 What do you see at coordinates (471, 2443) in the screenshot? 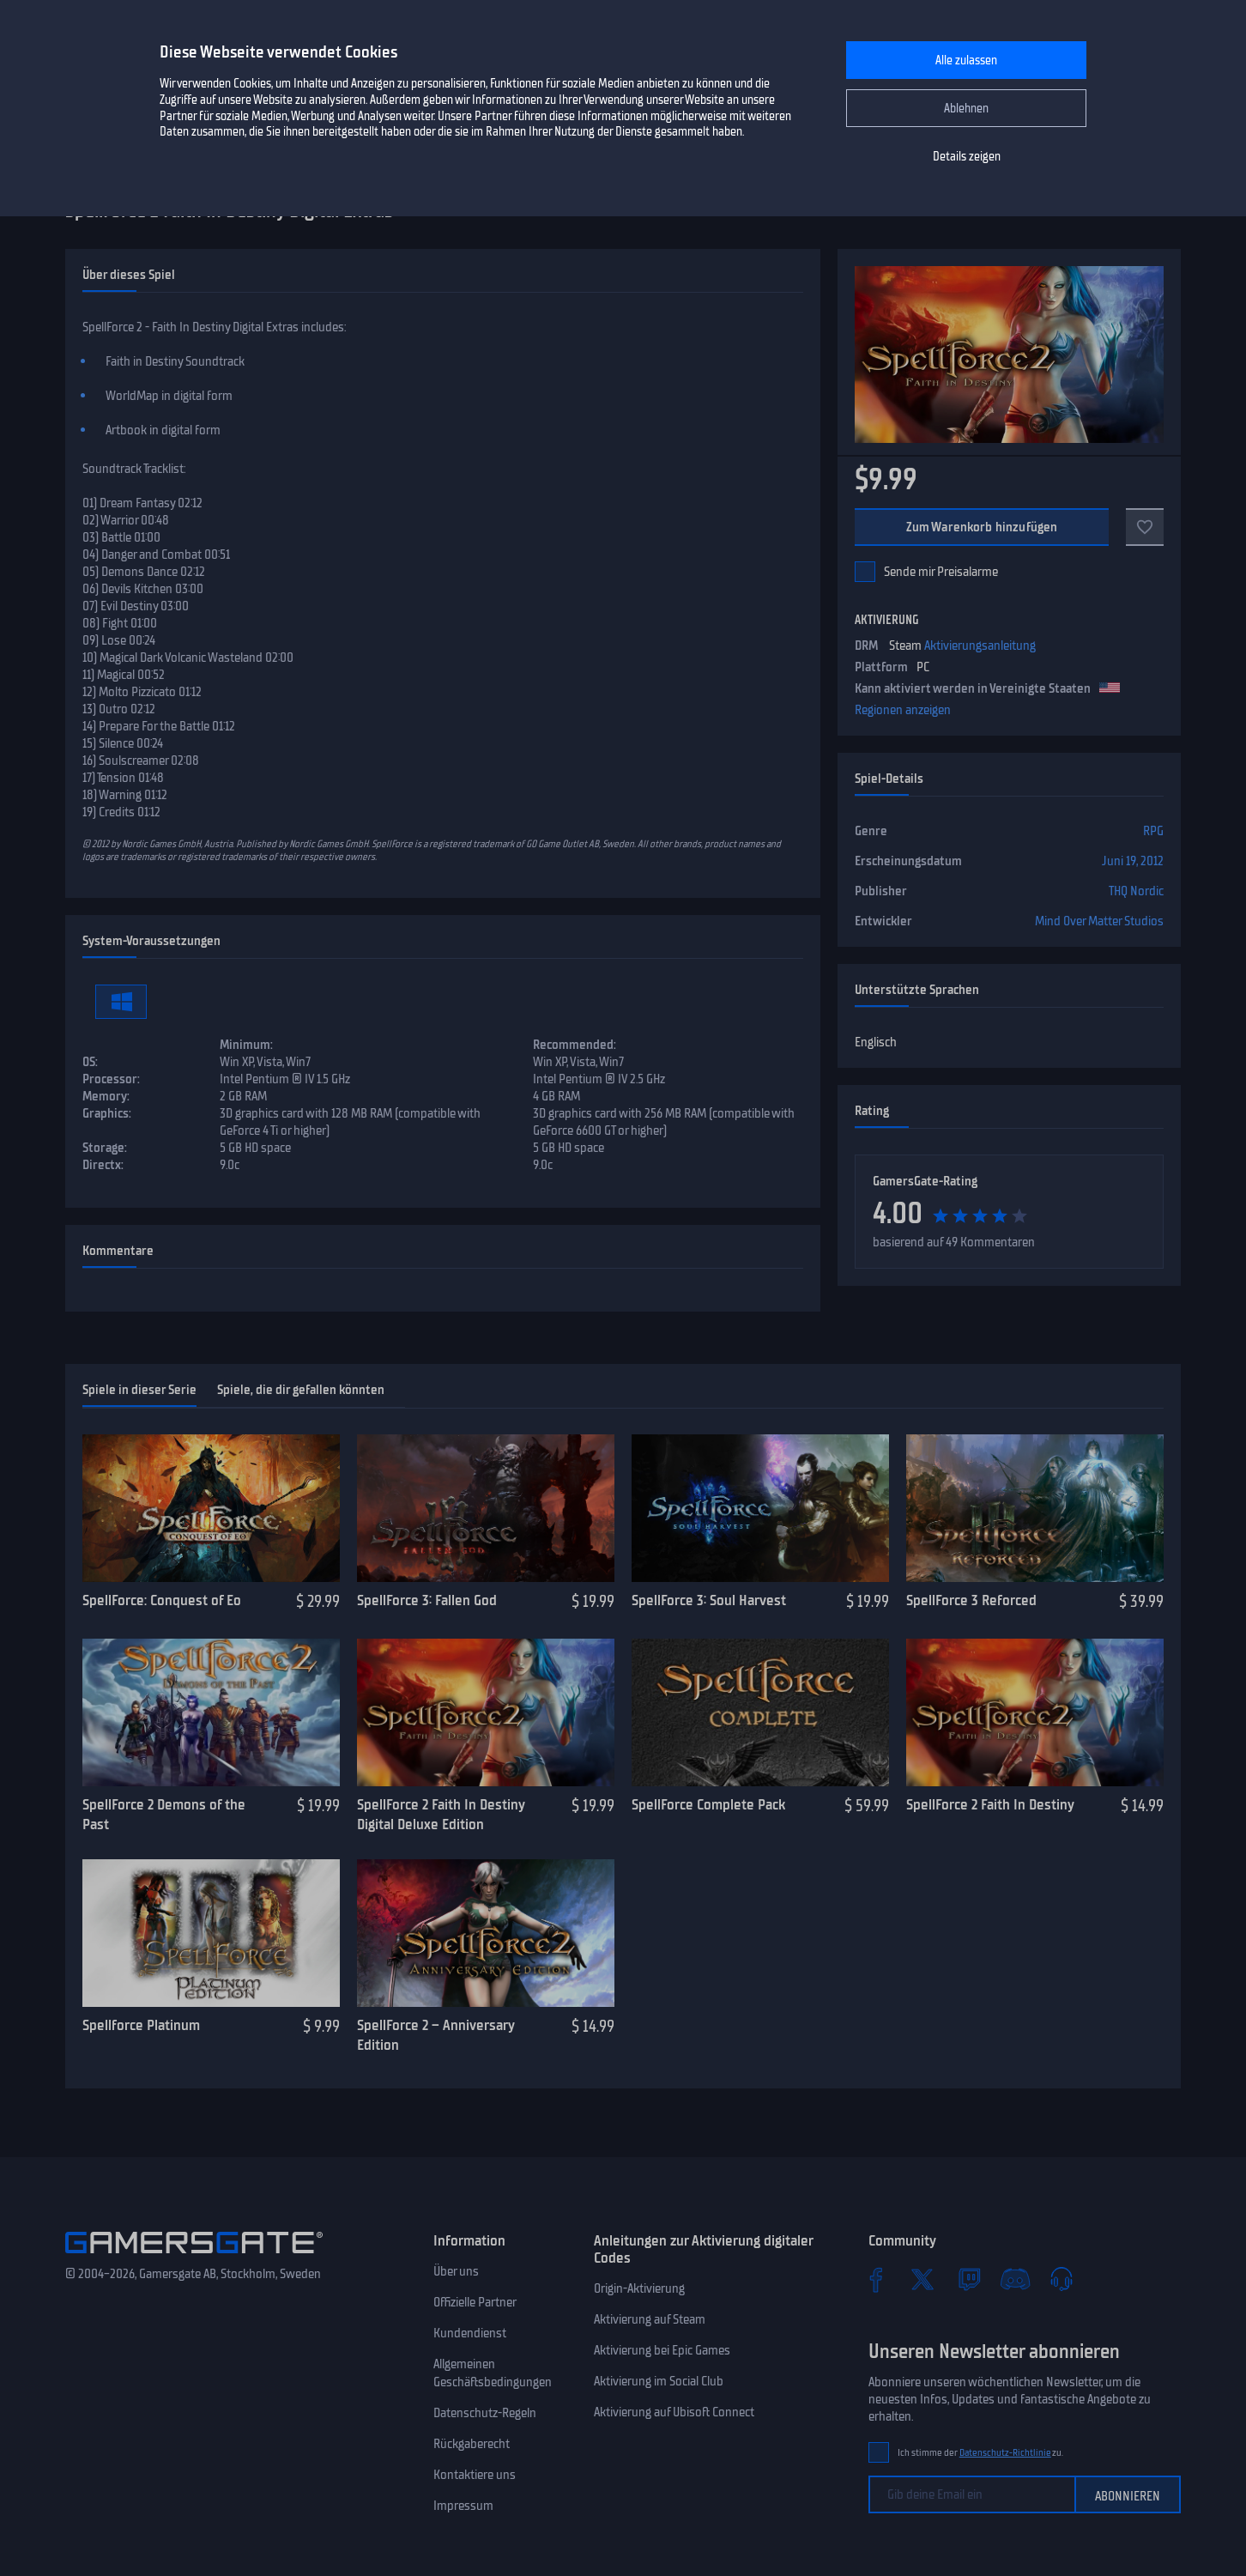
I see `Rückgaberecht` at bounding box center [471, 2443].